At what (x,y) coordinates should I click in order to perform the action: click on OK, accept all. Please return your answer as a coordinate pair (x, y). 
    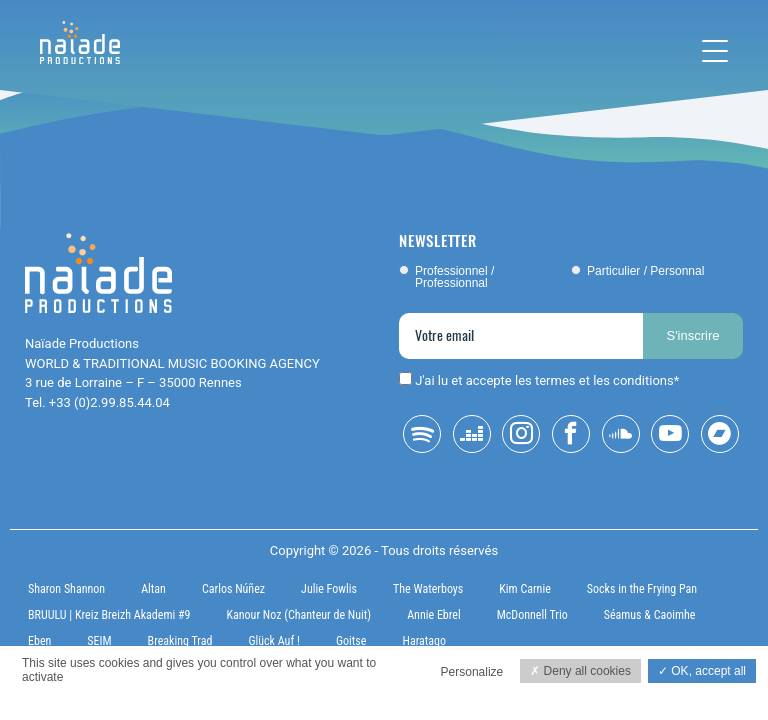
    Looking at the image, I should click on (702, 671).